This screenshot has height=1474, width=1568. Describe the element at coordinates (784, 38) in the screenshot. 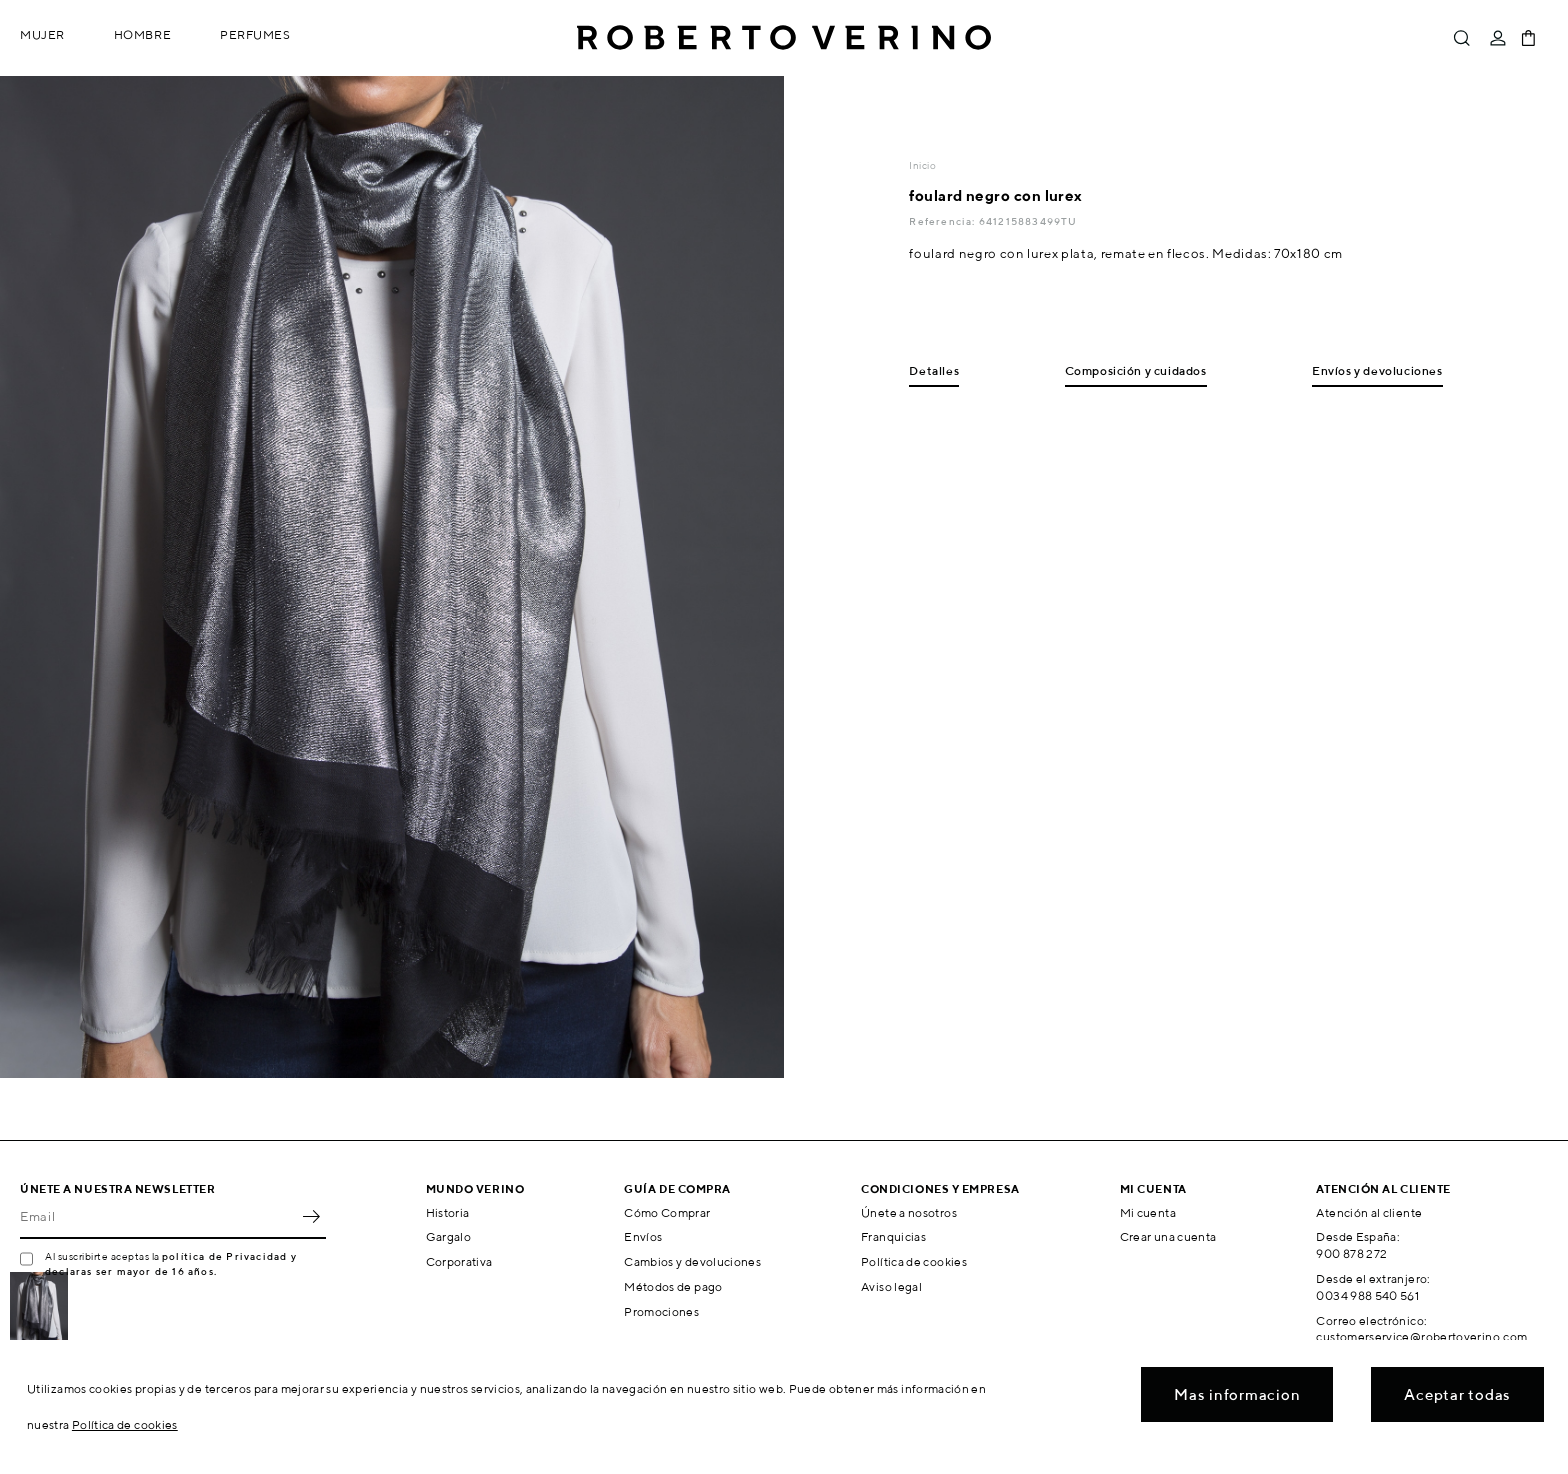

I see `Roberto Verino` at that location.